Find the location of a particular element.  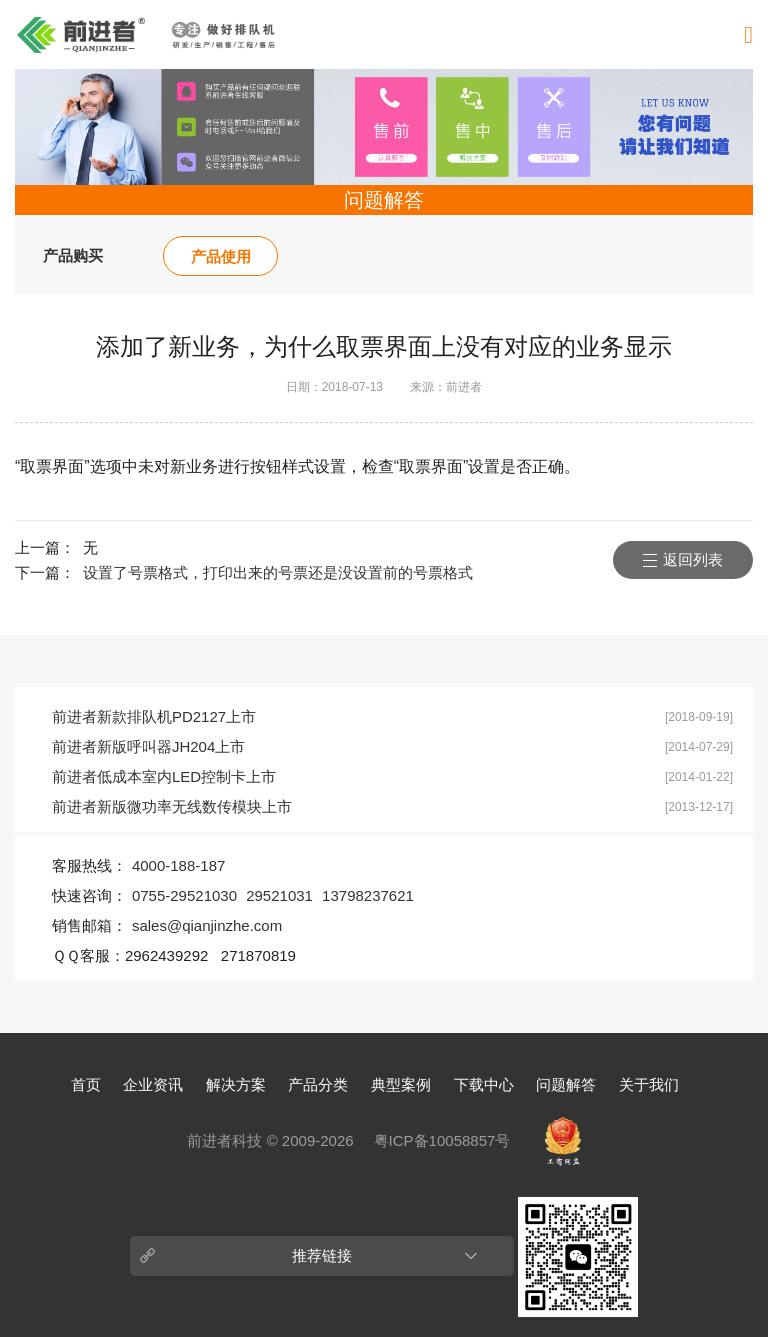

粤ICP备10058857号 is located at coordinates (442, 1140).